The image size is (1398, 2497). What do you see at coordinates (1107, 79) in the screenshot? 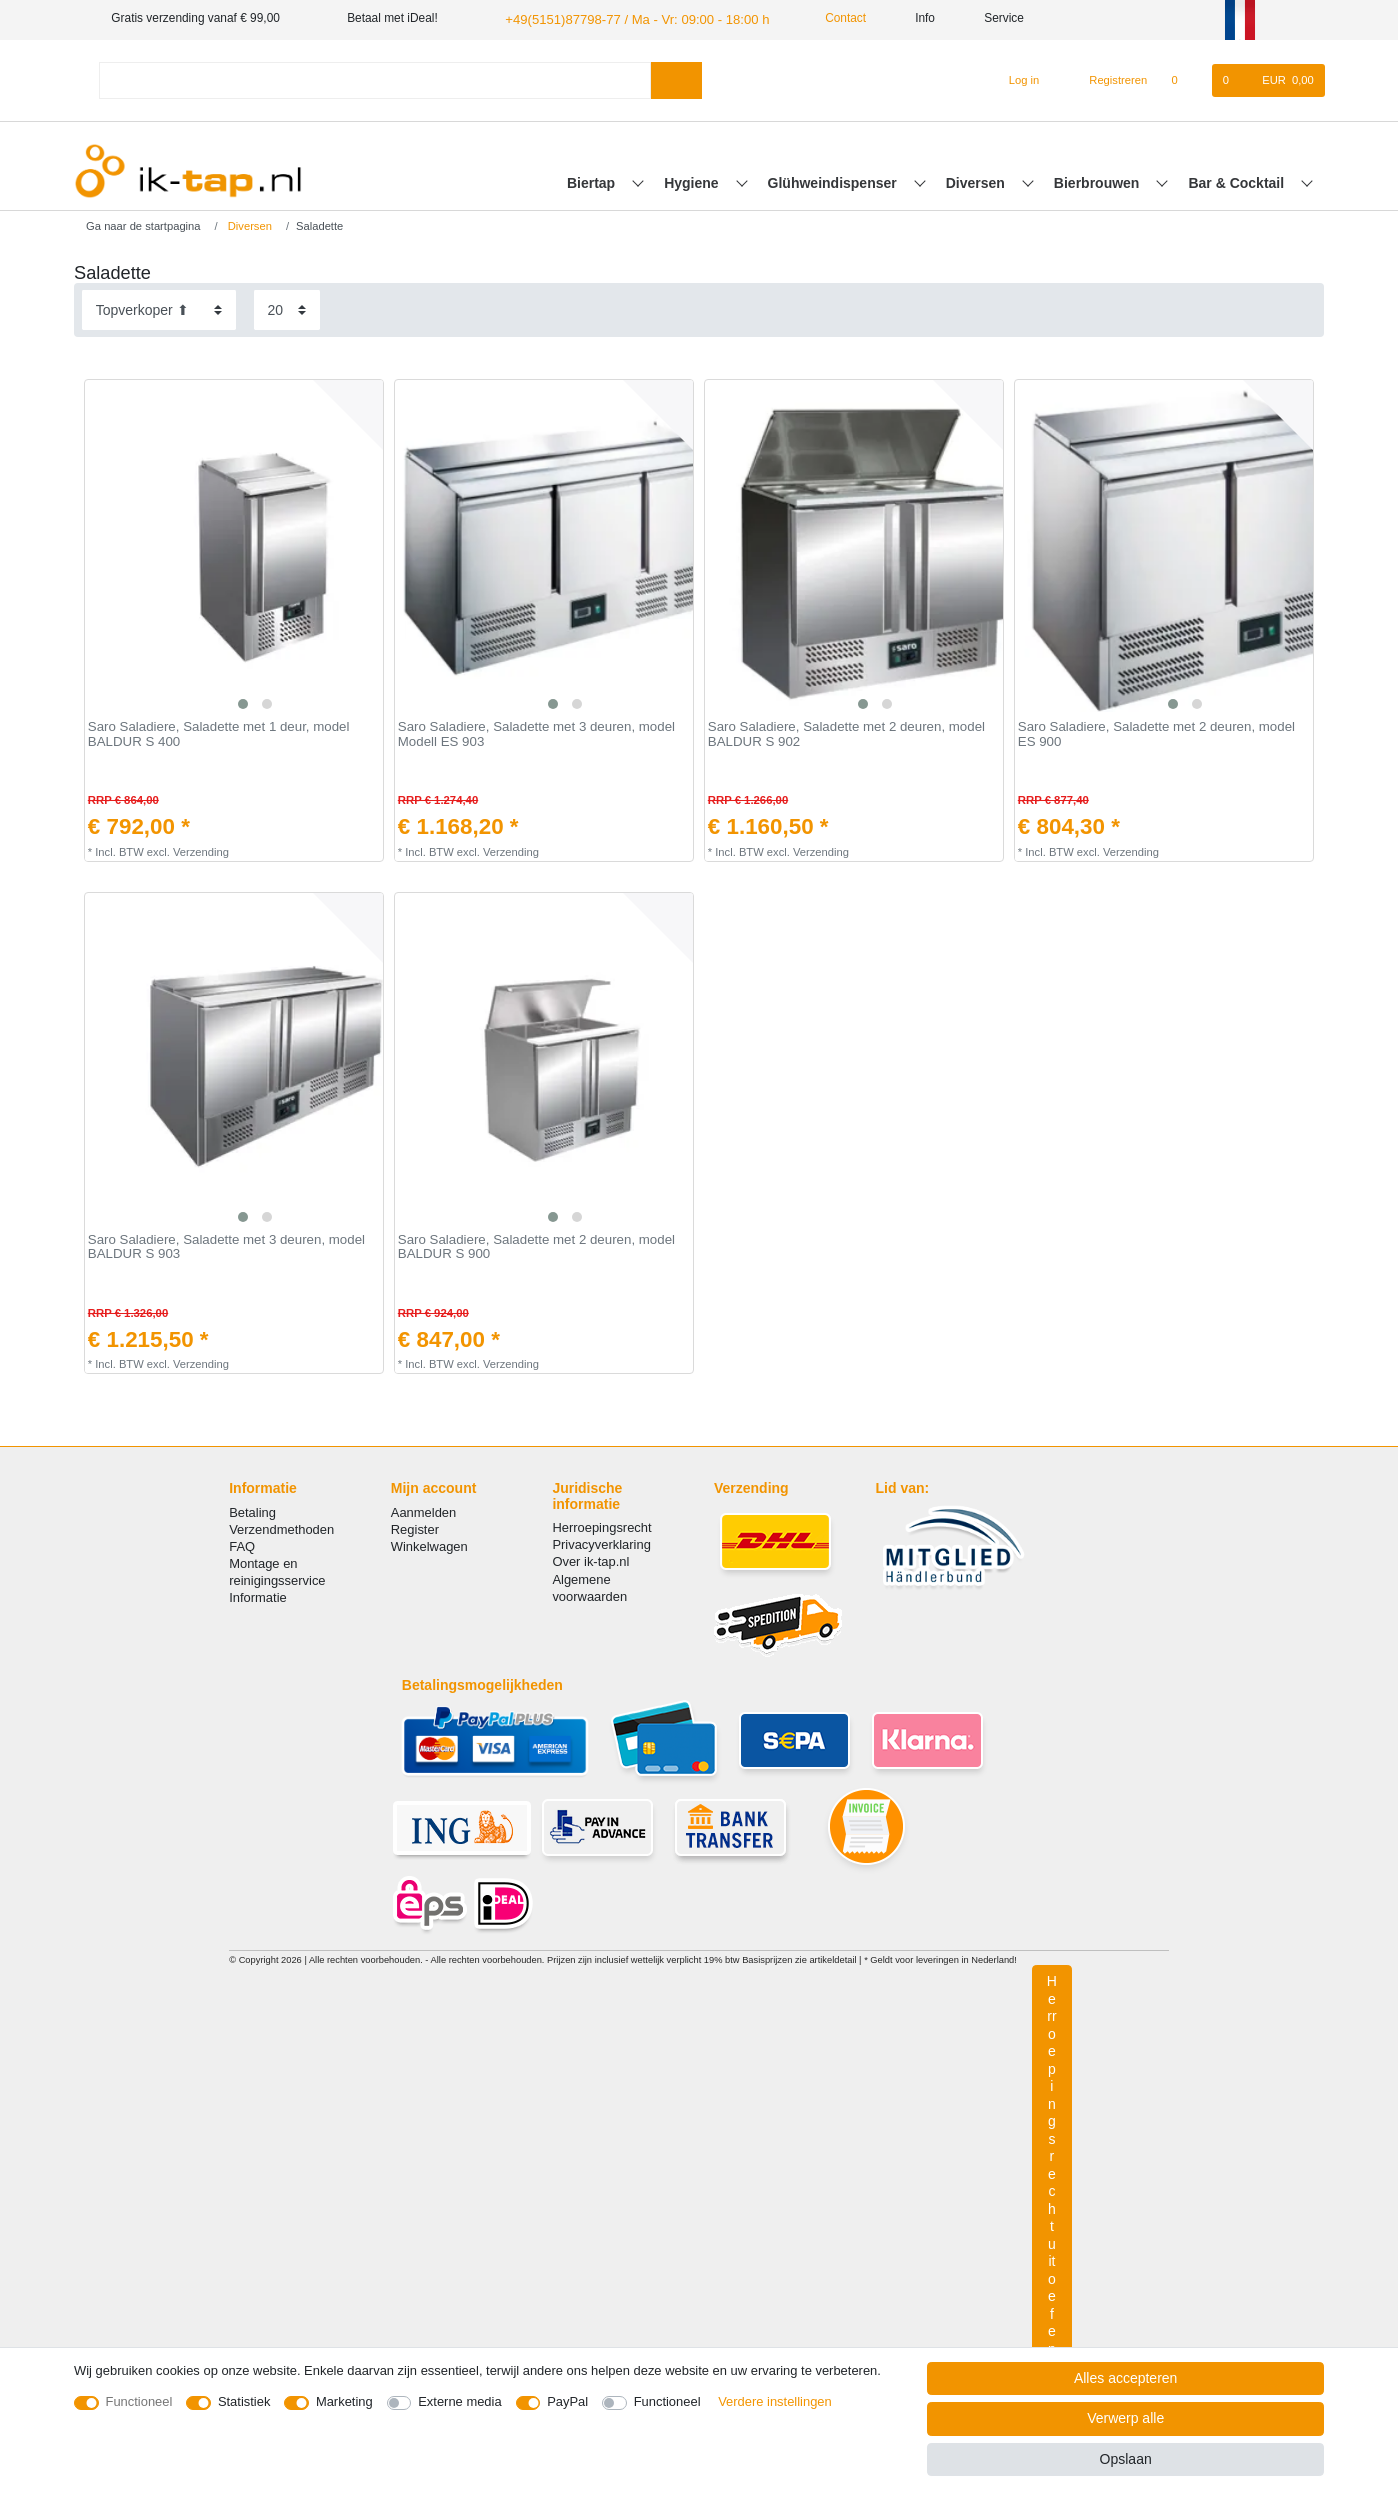
I see `[Registreren]` at bounding box center [1107, 79].